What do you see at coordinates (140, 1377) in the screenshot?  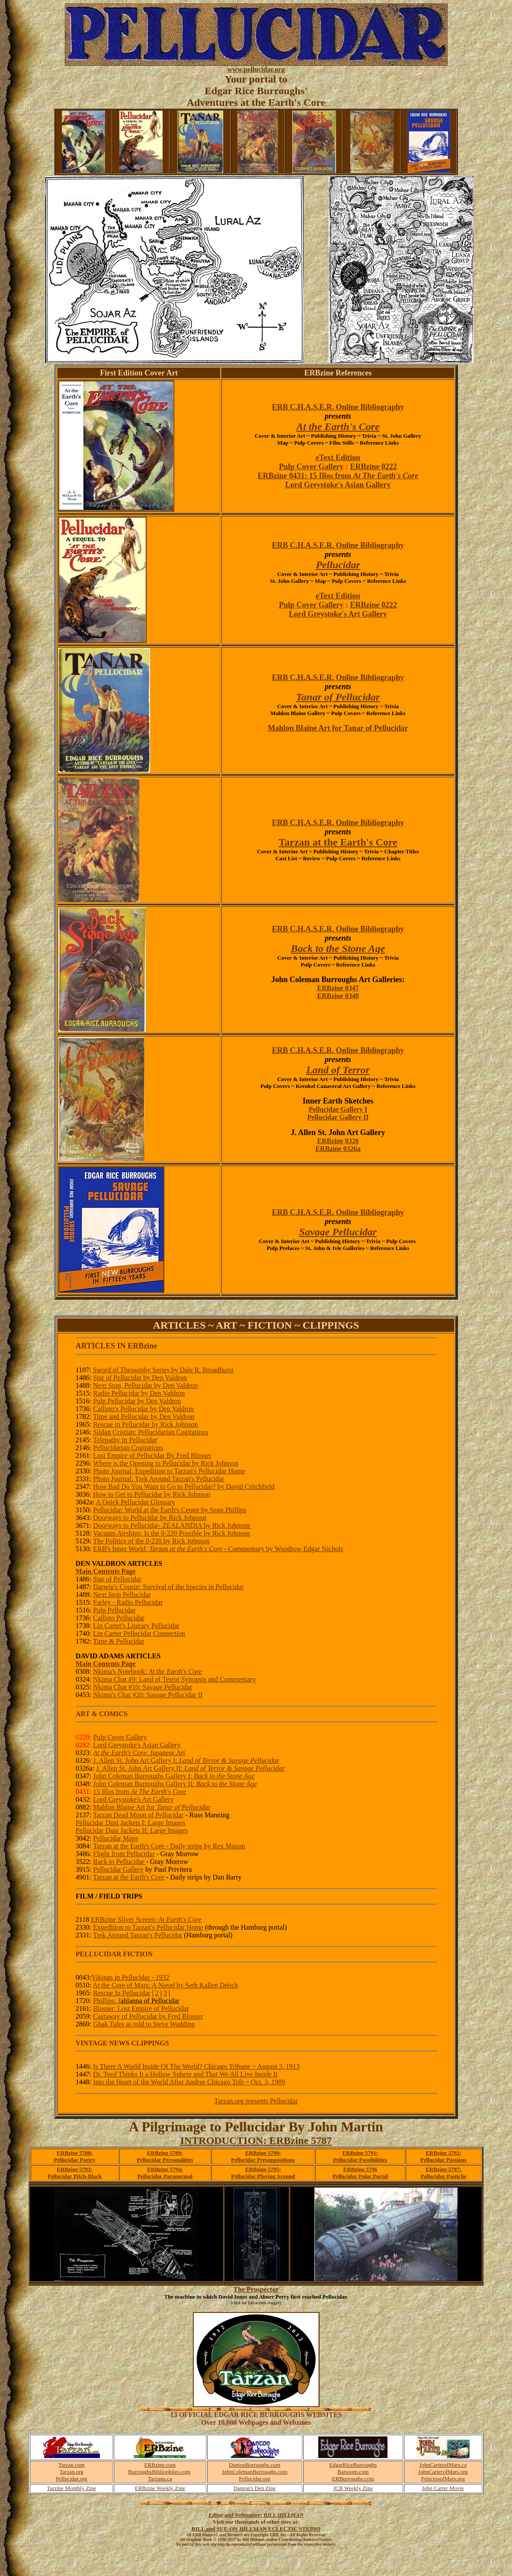 I see `Star of Pellucidar by Den Valdron` at bounding box center [140, 1377].